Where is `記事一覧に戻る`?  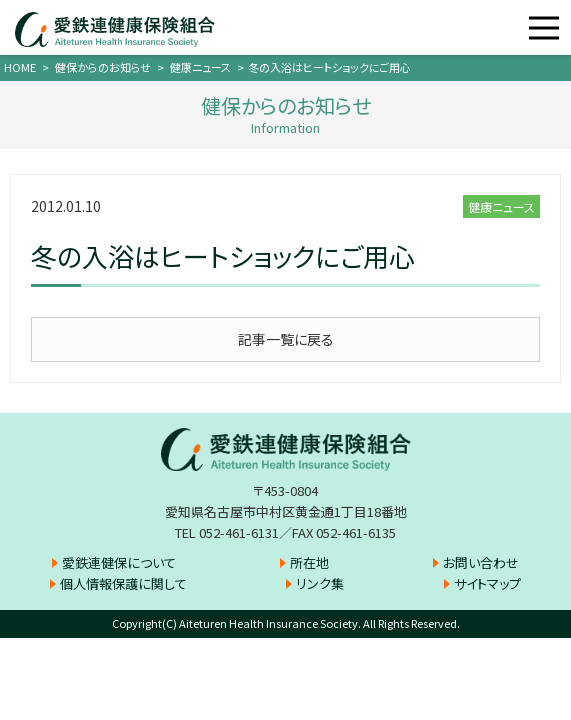 記事一覧に戻る is located at coordinates (286, 339).